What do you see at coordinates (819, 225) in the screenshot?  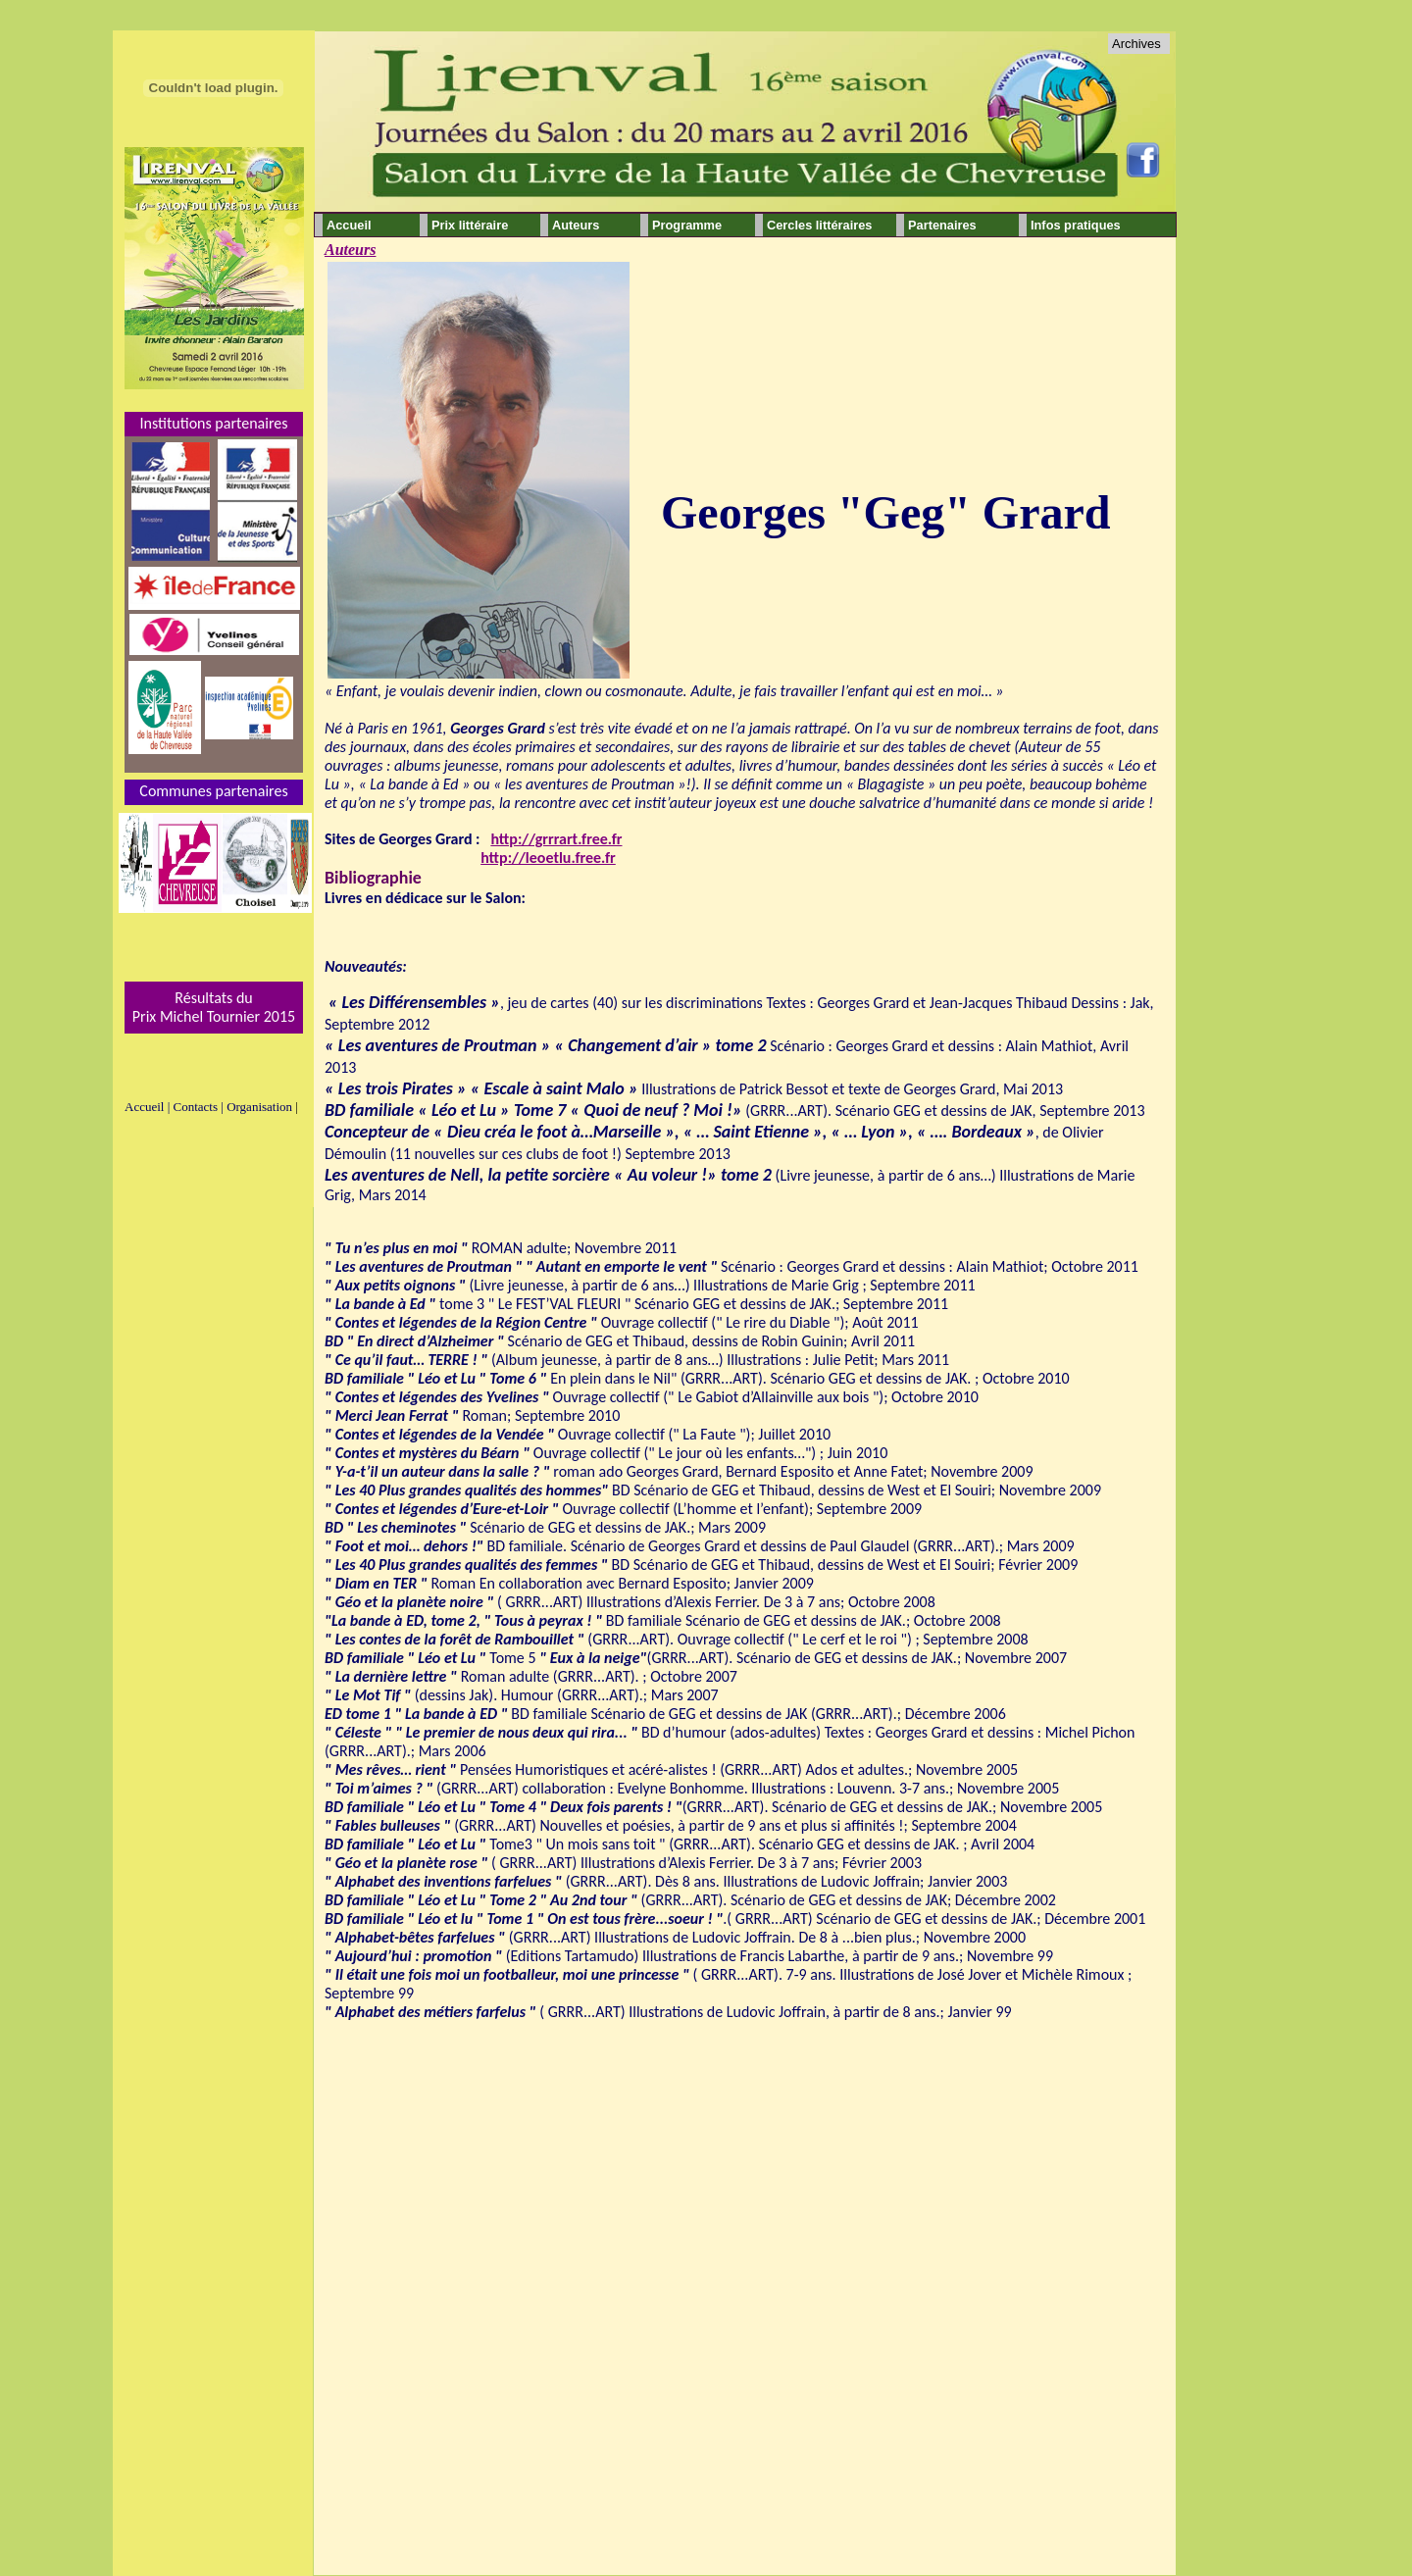 I see `Cercles littéraires` at bounding box center [819, 225].